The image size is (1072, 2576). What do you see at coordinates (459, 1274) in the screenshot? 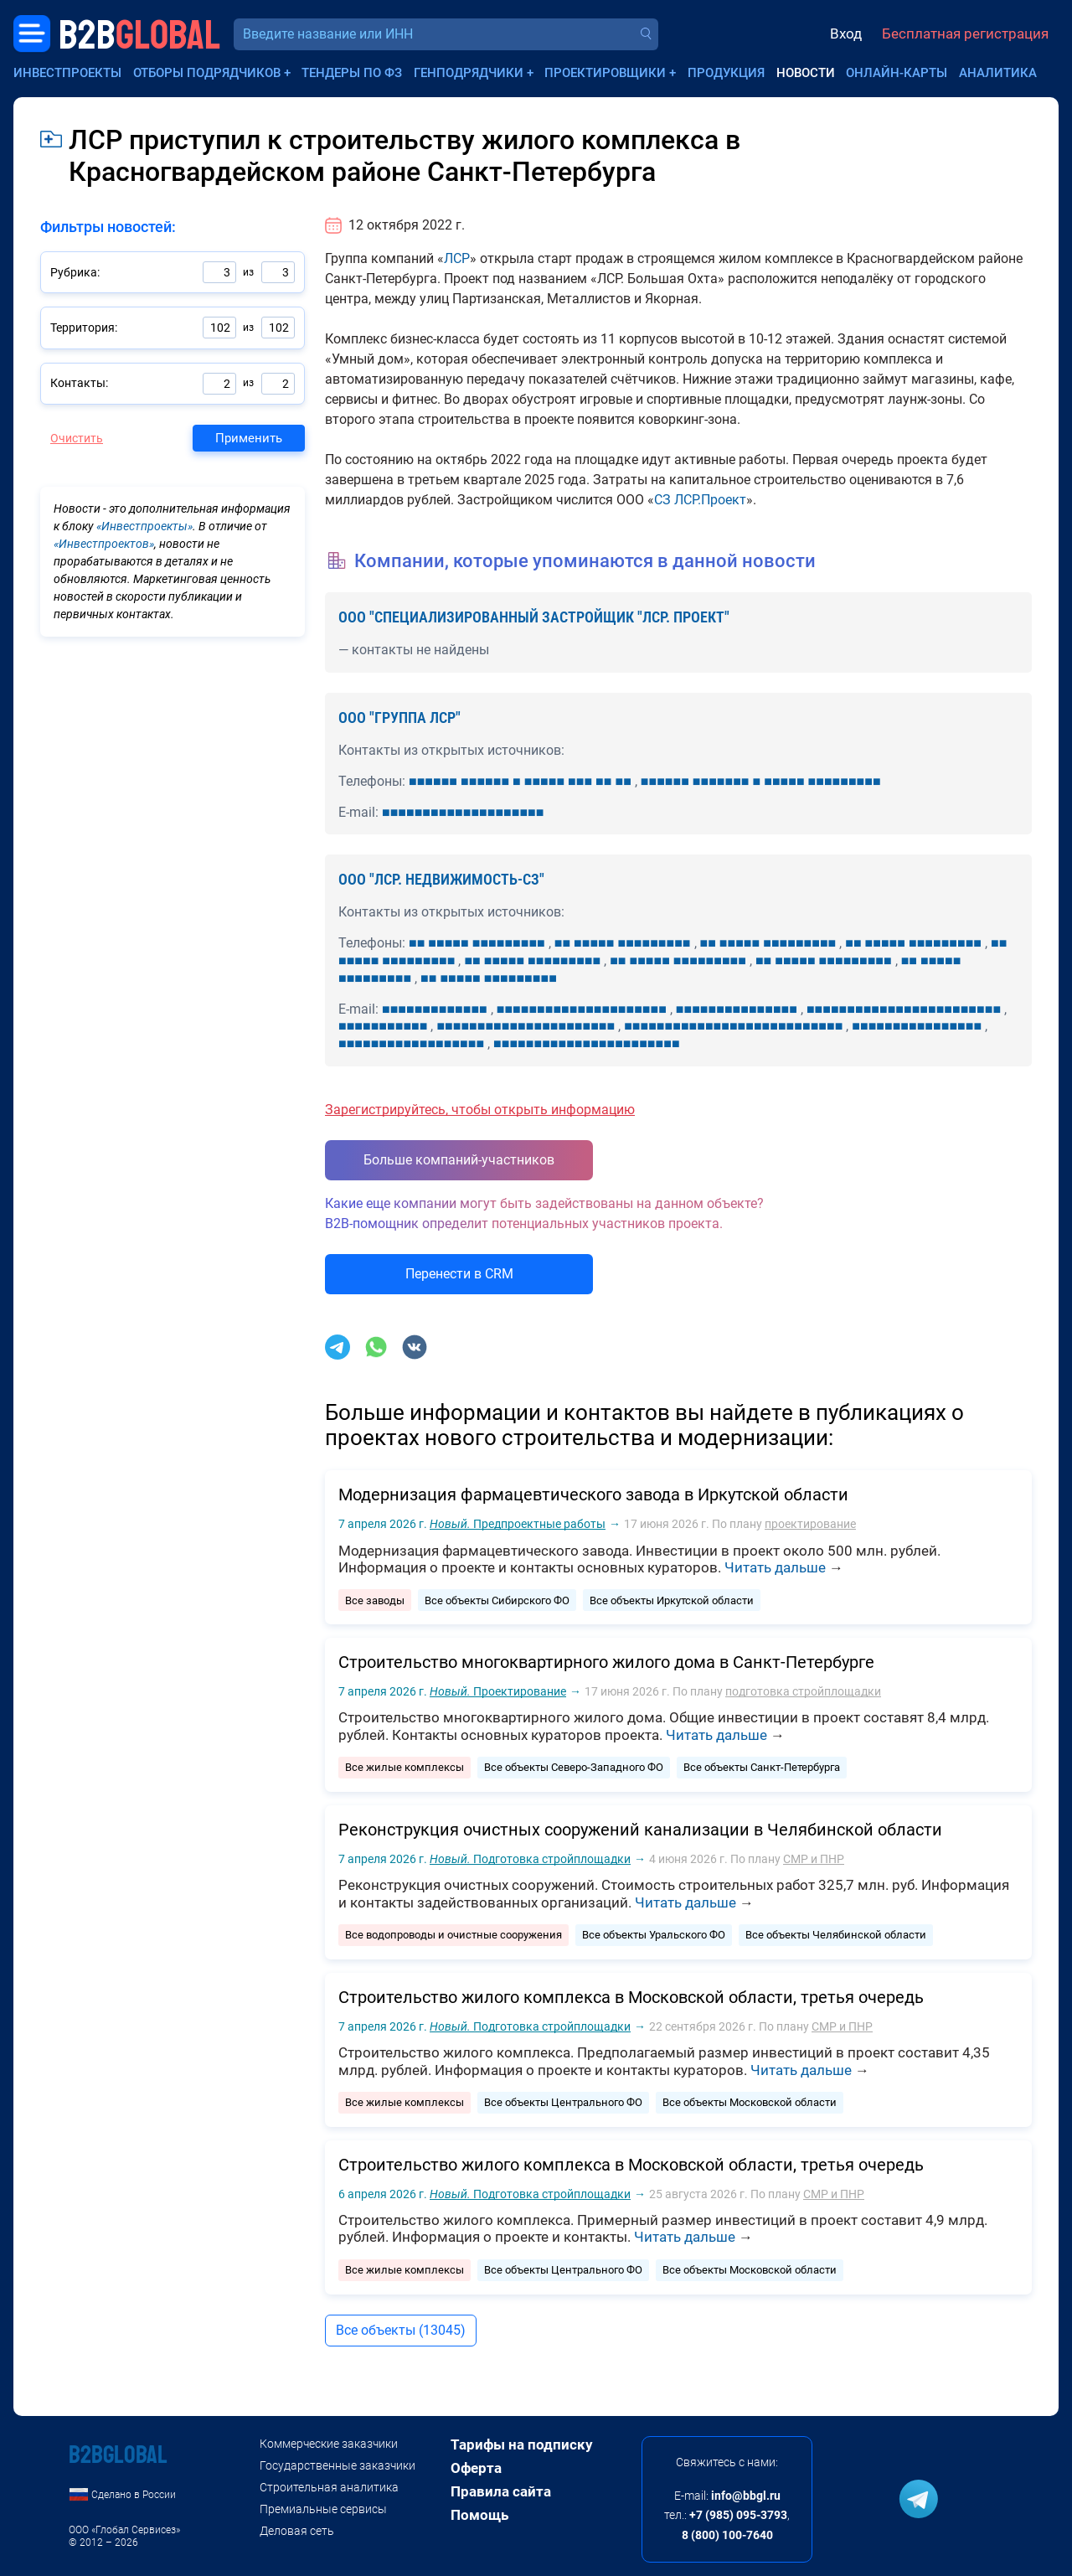
I see `Перенести в CRM` at bounding box center [459, 1274].